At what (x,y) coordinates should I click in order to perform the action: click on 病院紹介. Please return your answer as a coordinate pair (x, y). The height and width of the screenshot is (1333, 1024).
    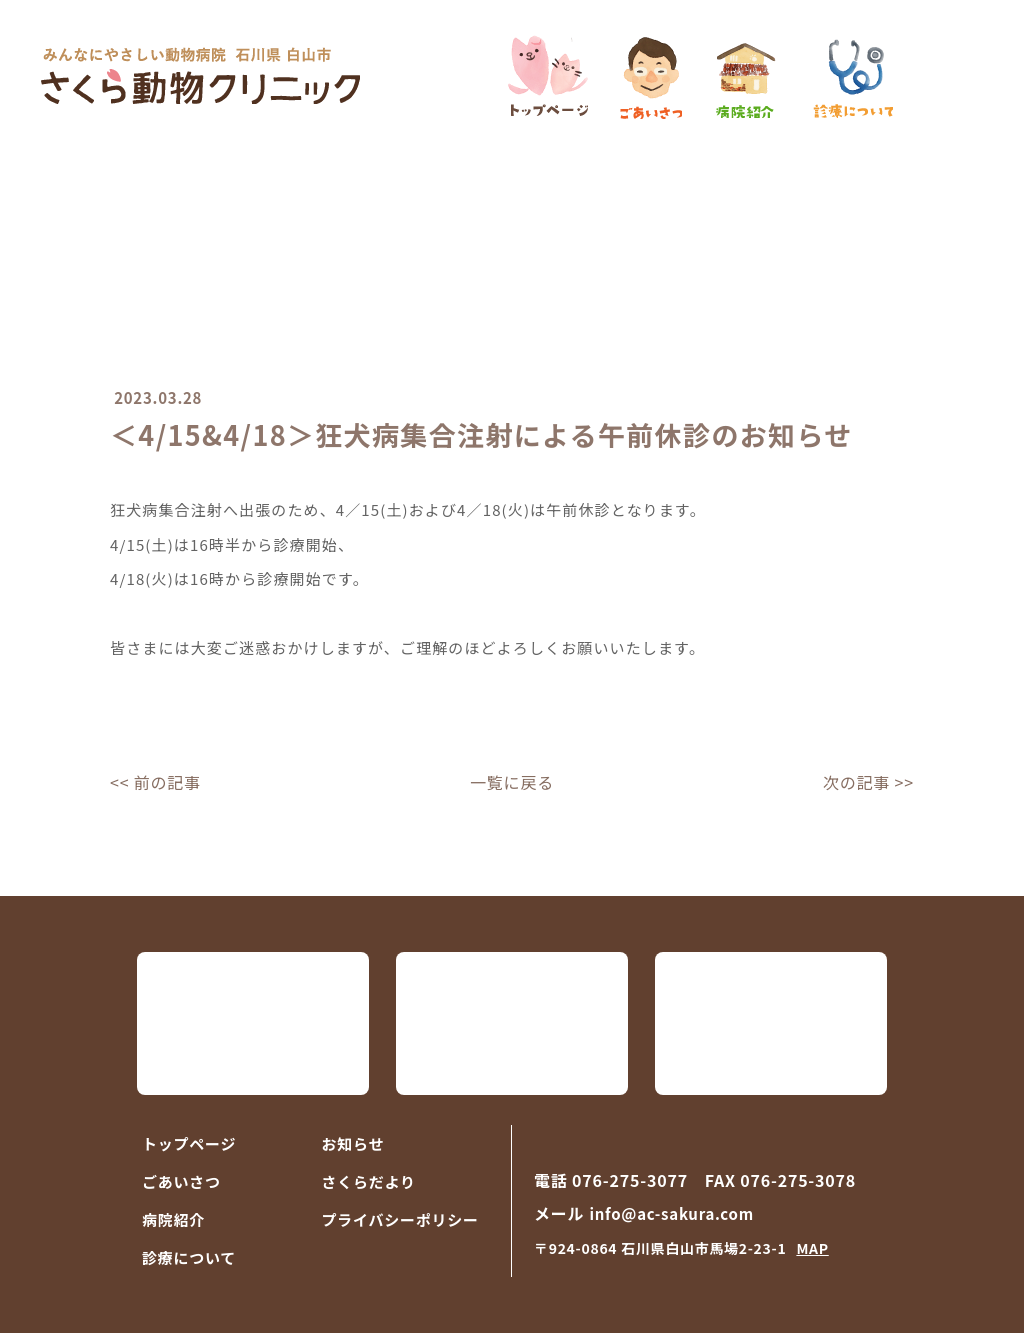
    Looking at the image, I should click on (173, 1219).